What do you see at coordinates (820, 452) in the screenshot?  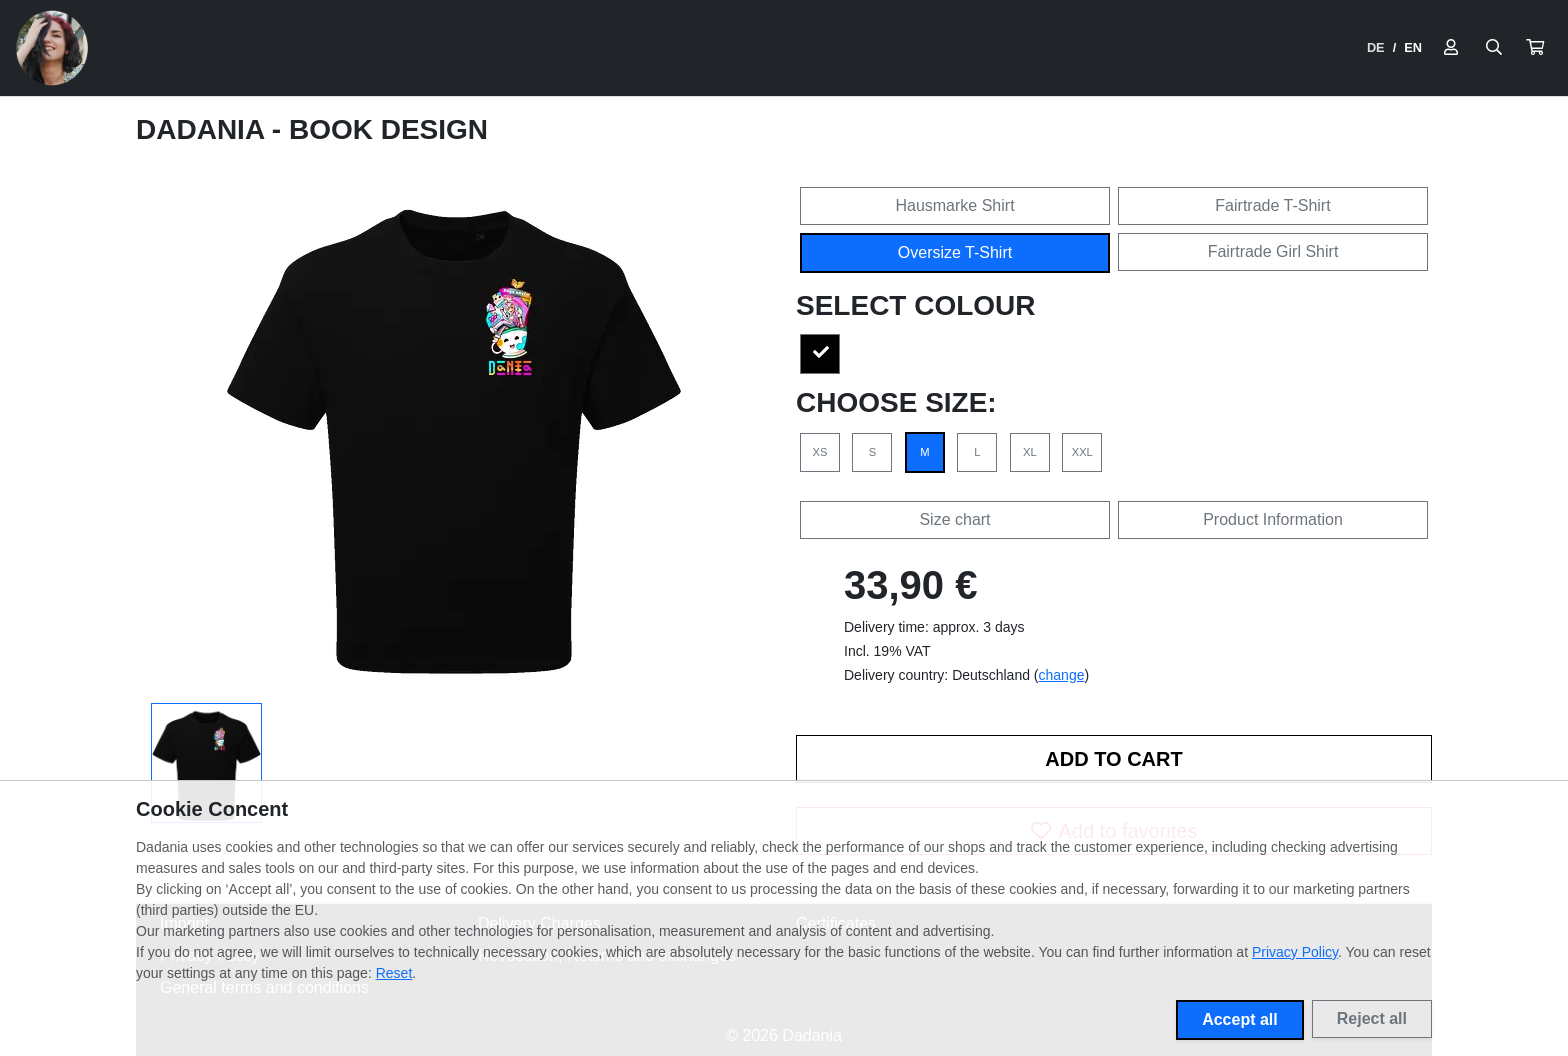 I see `XS` at bounding box center [820, 452].